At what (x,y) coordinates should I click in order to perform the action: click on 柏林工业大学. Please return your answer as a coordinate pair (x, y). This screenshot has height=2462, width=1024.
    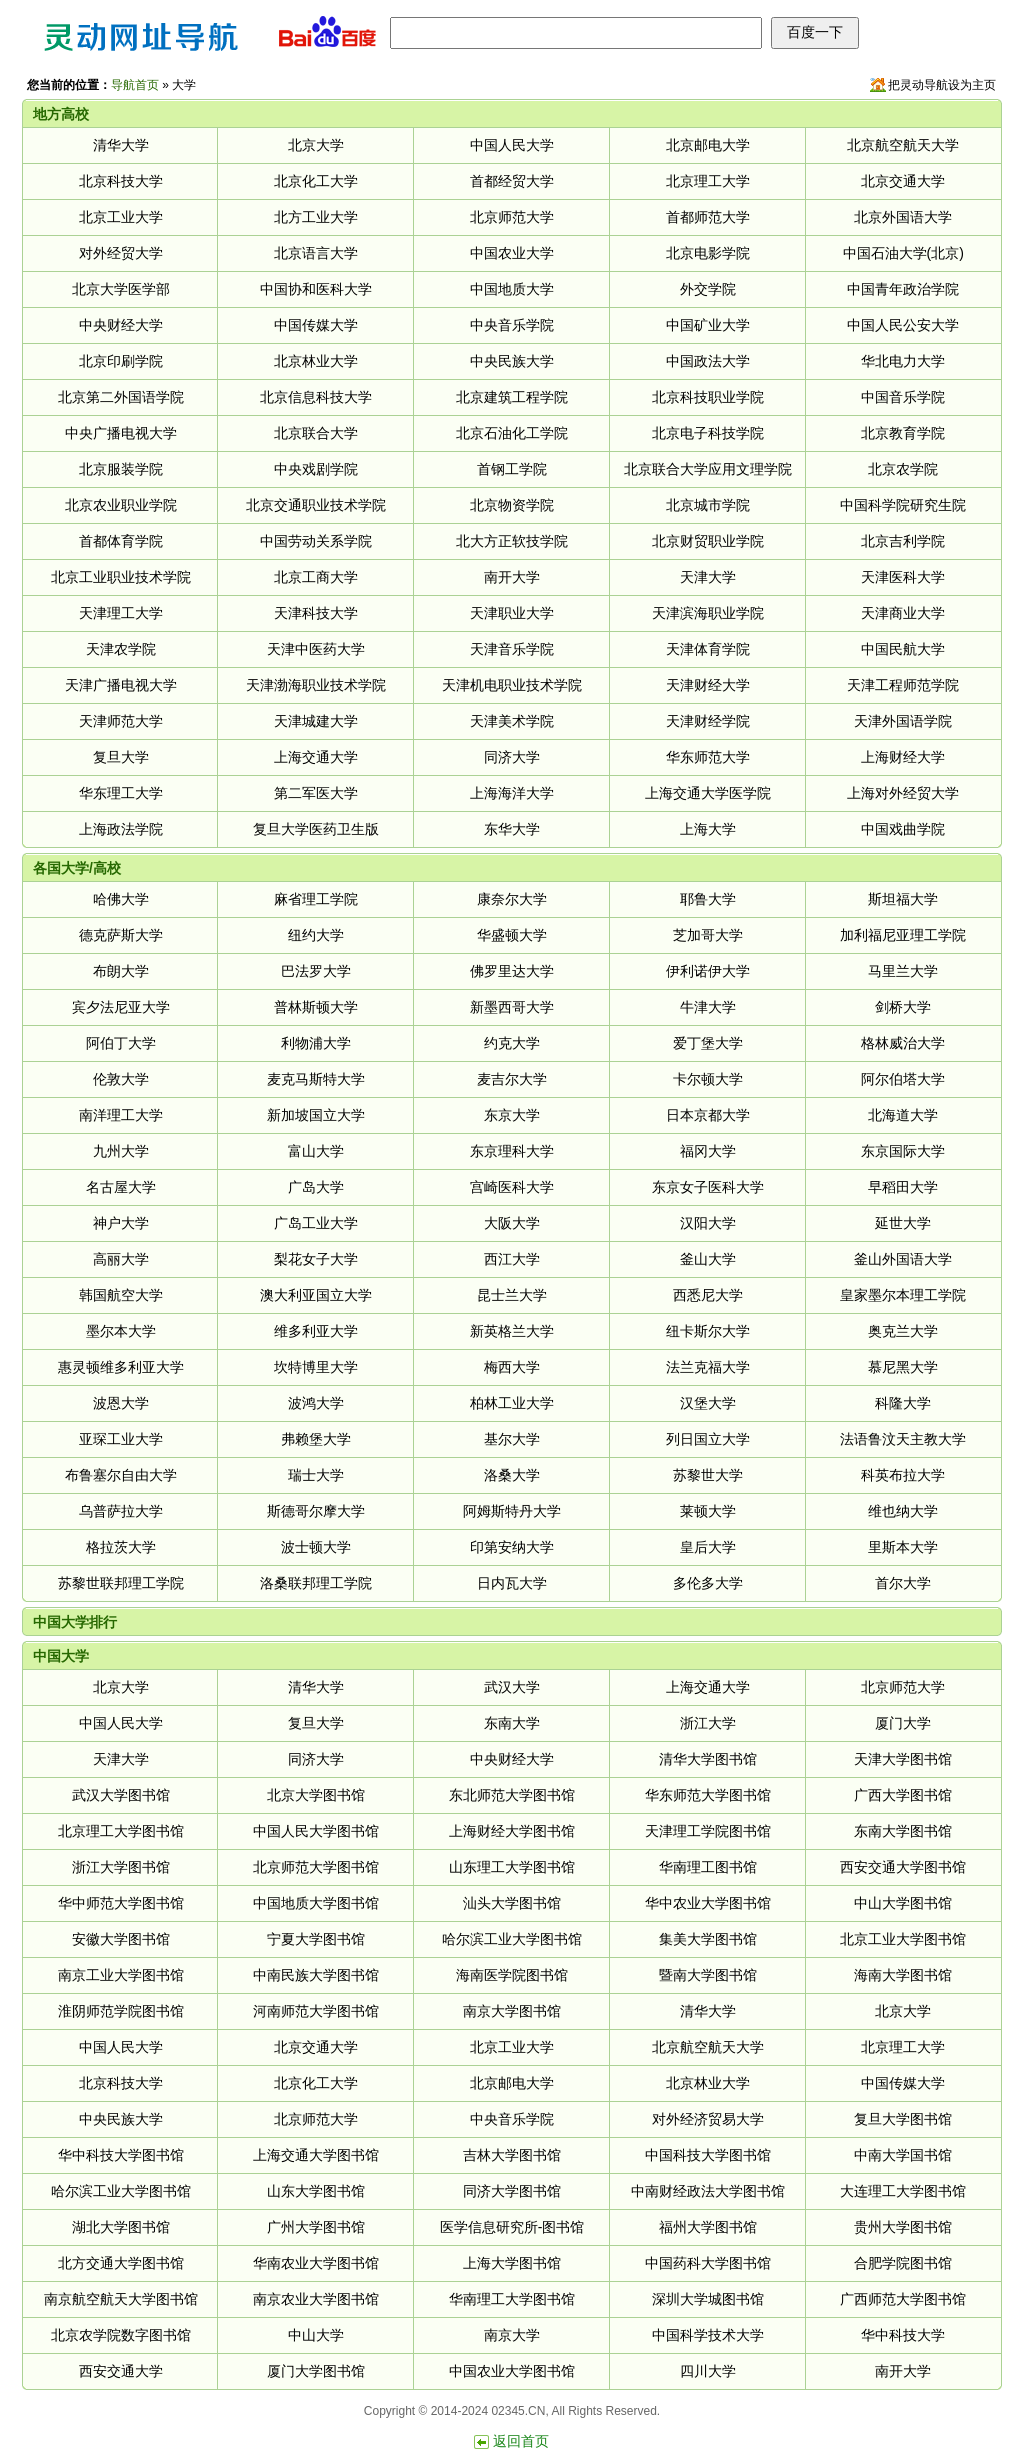
    Looking at the image, I should click on (512, 1403).